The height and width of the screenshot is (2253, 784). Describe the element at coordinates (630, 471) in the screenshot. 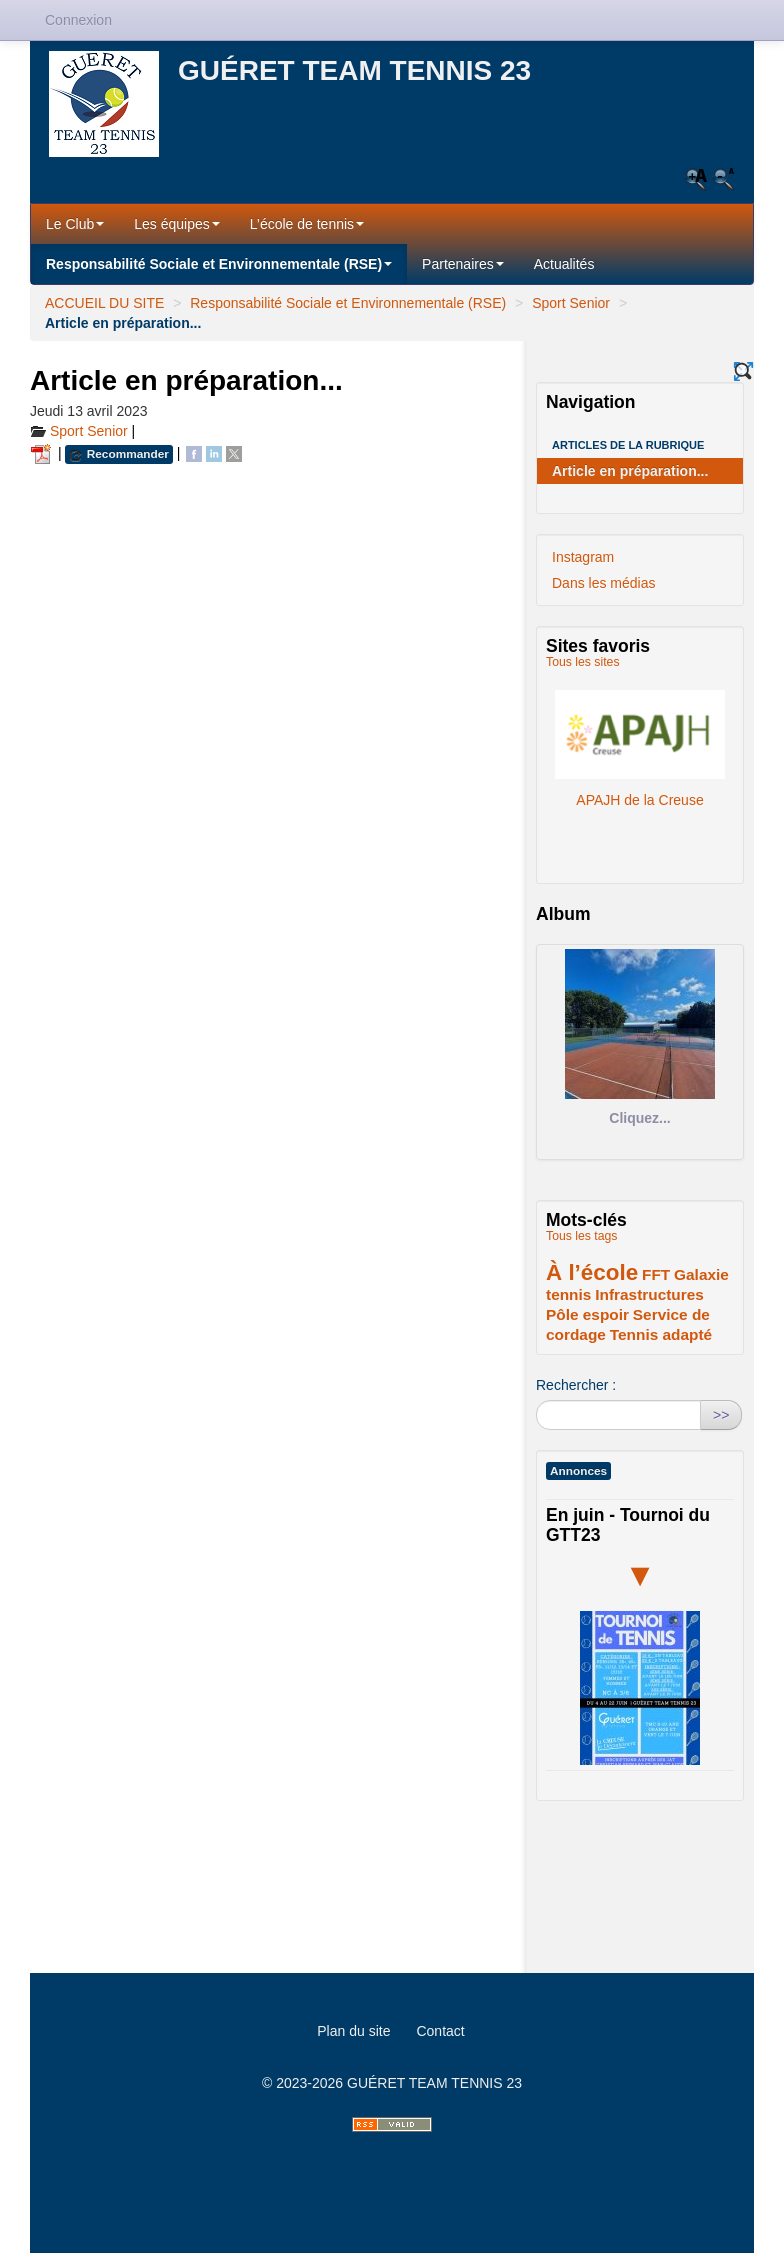

I see `Article en préparation...` at that location.